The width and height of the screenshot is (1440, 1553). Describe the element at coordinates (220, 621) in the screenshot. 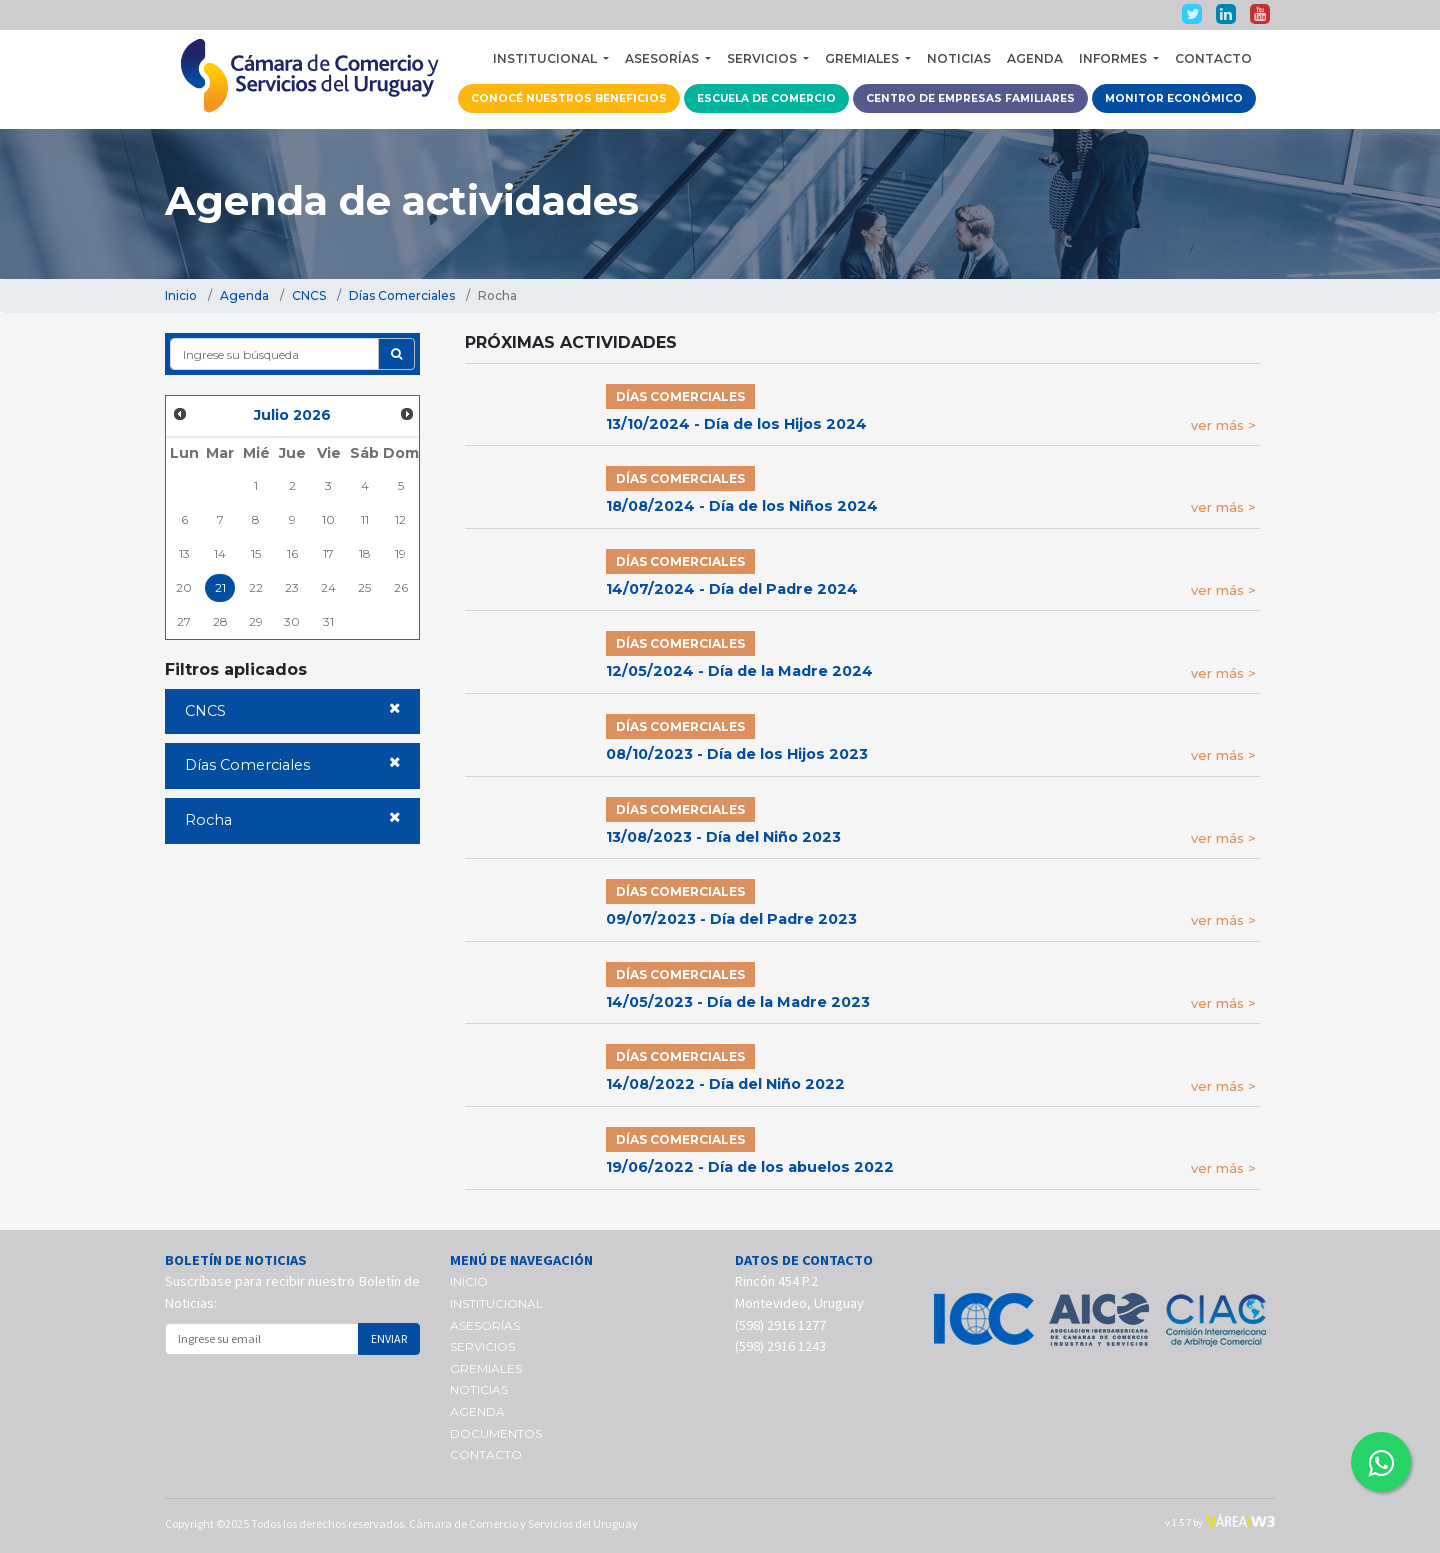

I see `28` at that location.